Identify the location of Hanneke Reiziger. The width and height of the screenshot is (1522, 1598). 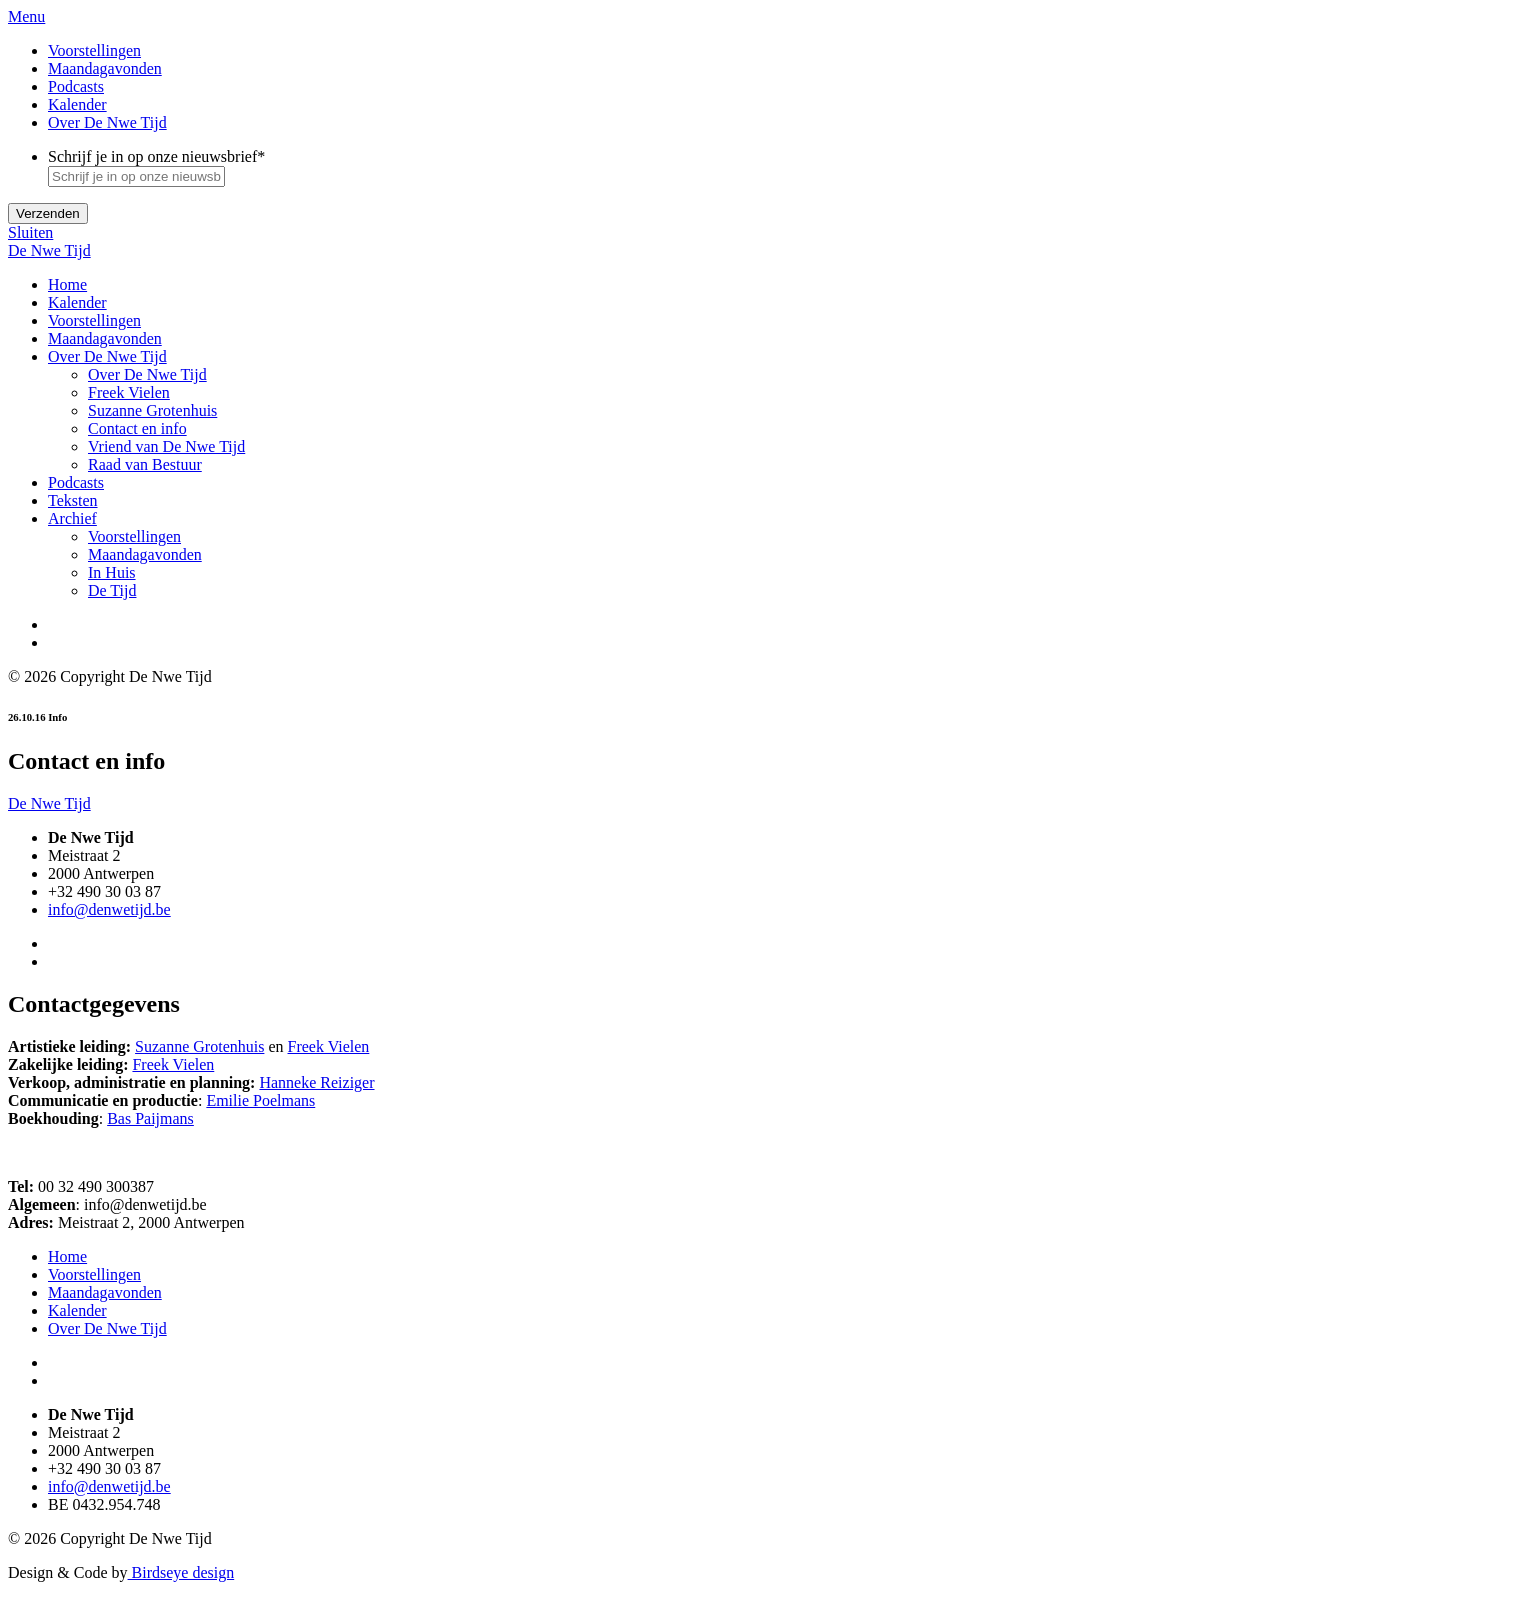
(316, 1082).